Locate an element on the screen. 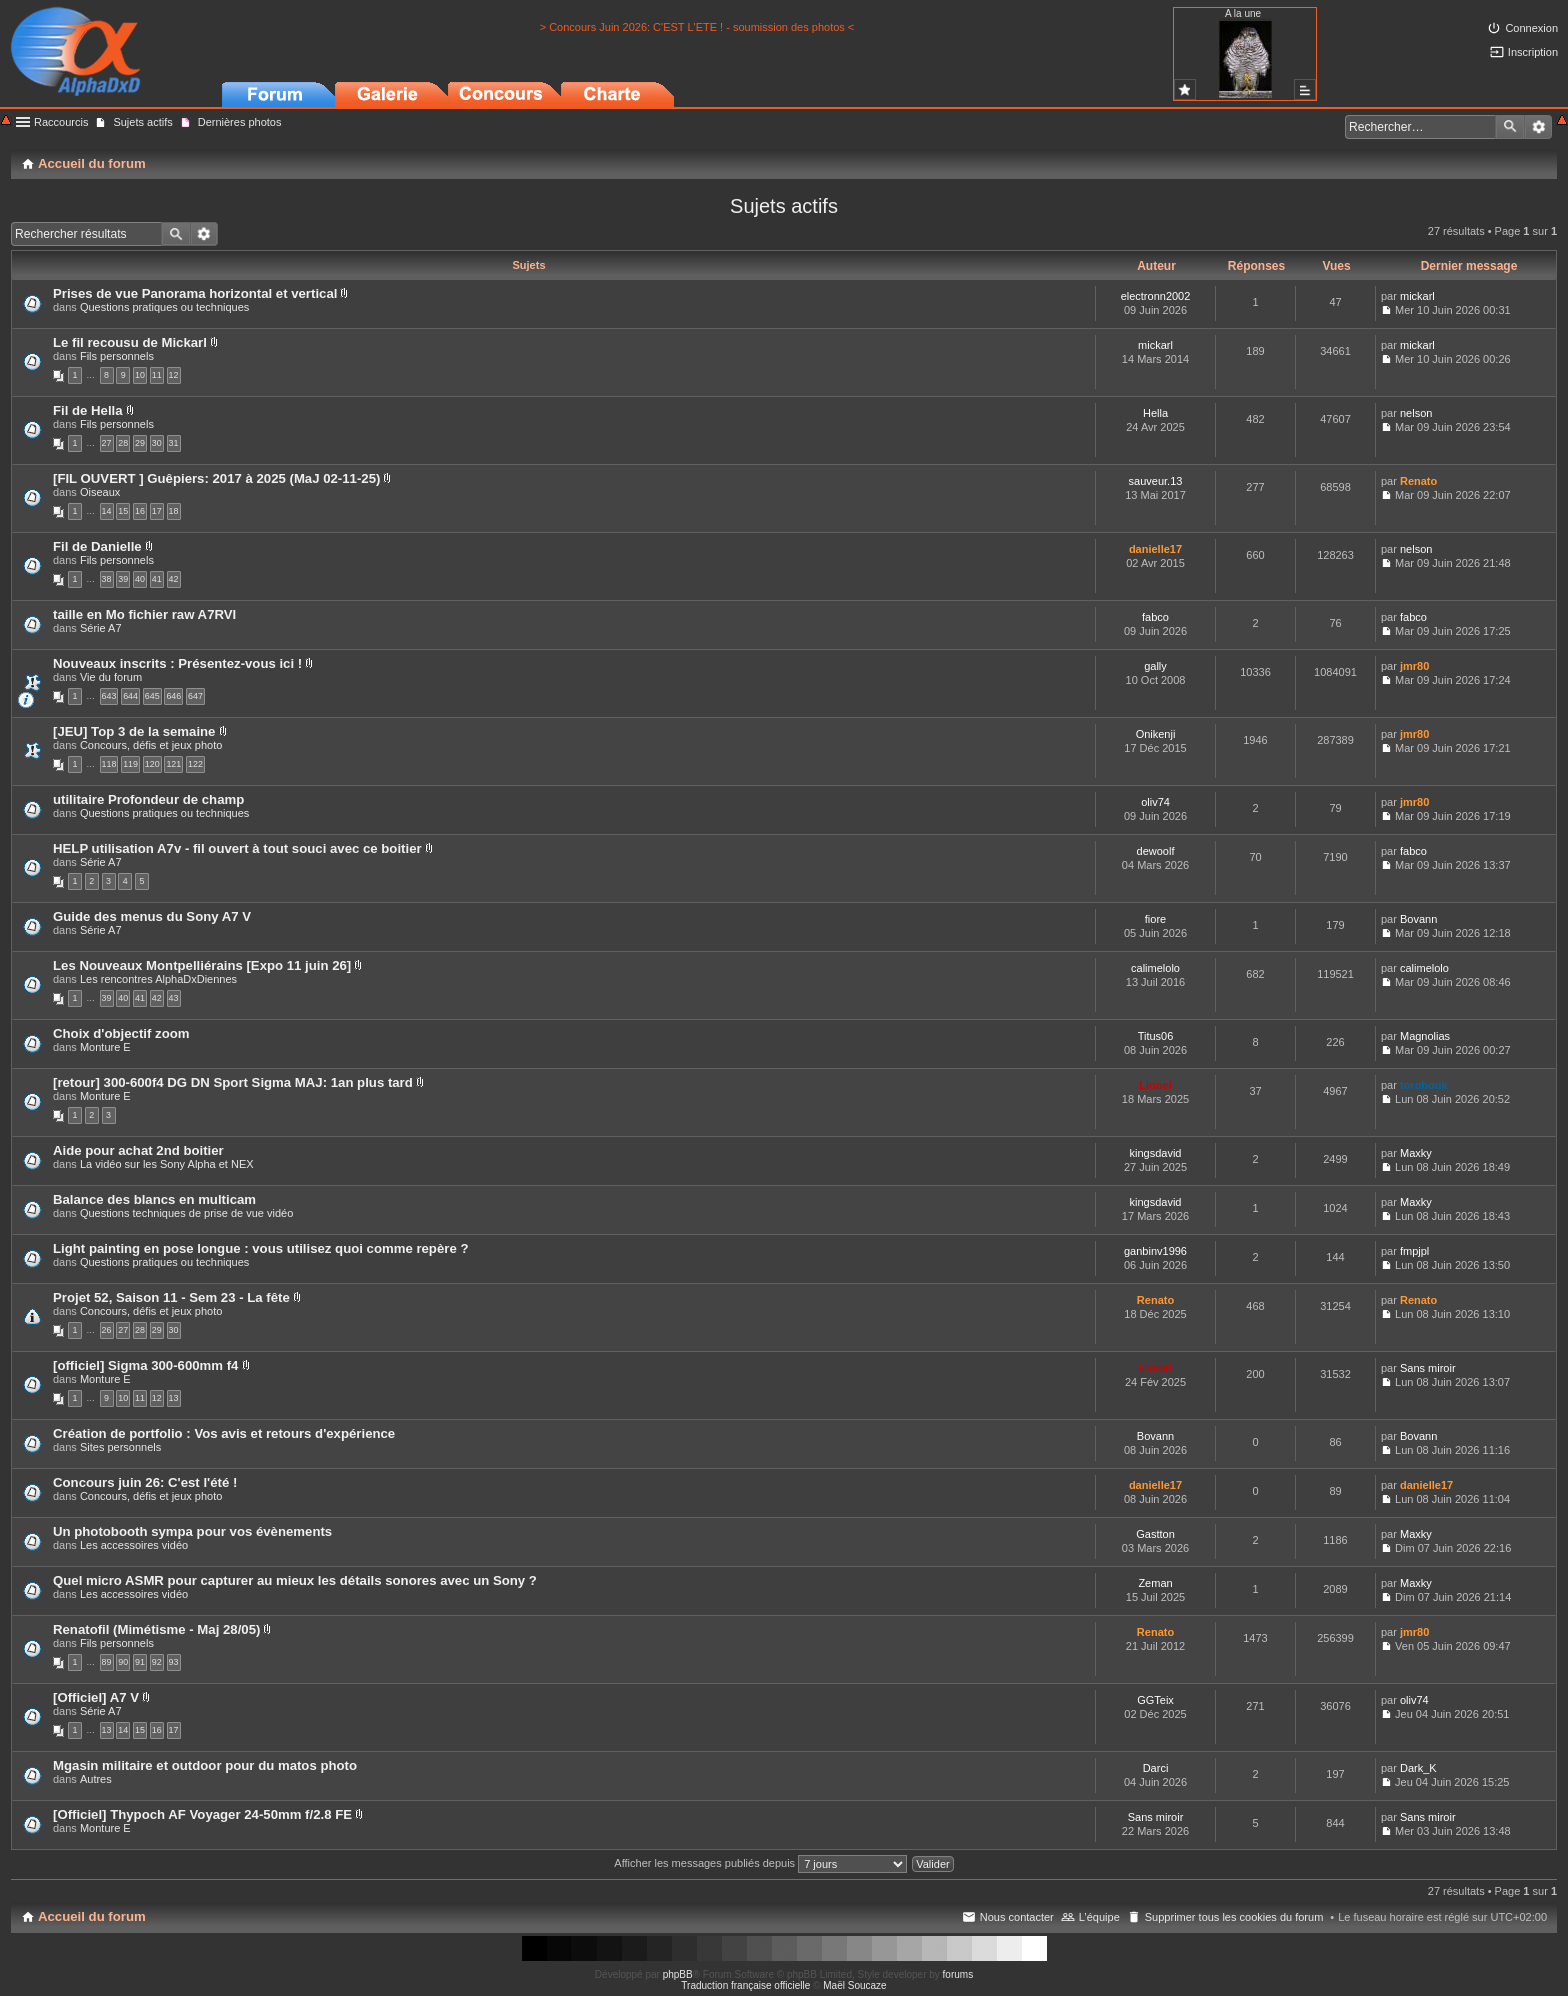  [Officiel] Thypoch AF Voyager 24-50mm f/2.8 FE is located at coordinates (202, 1814).